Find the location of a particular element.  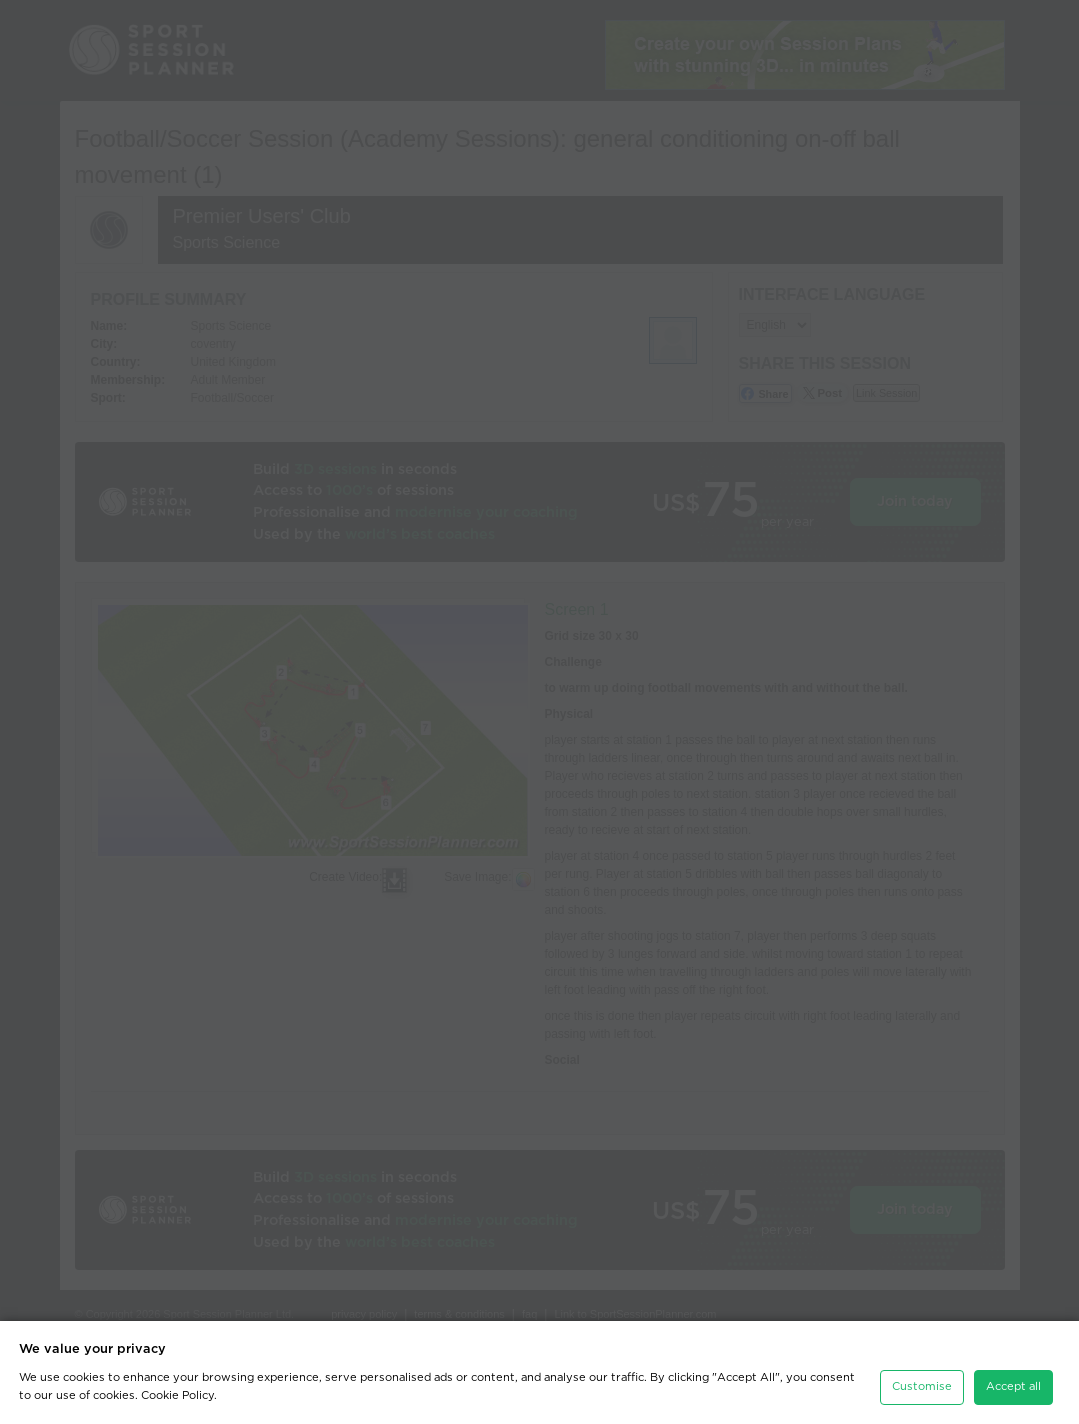

Customise is located at coordinates (922, 1386).